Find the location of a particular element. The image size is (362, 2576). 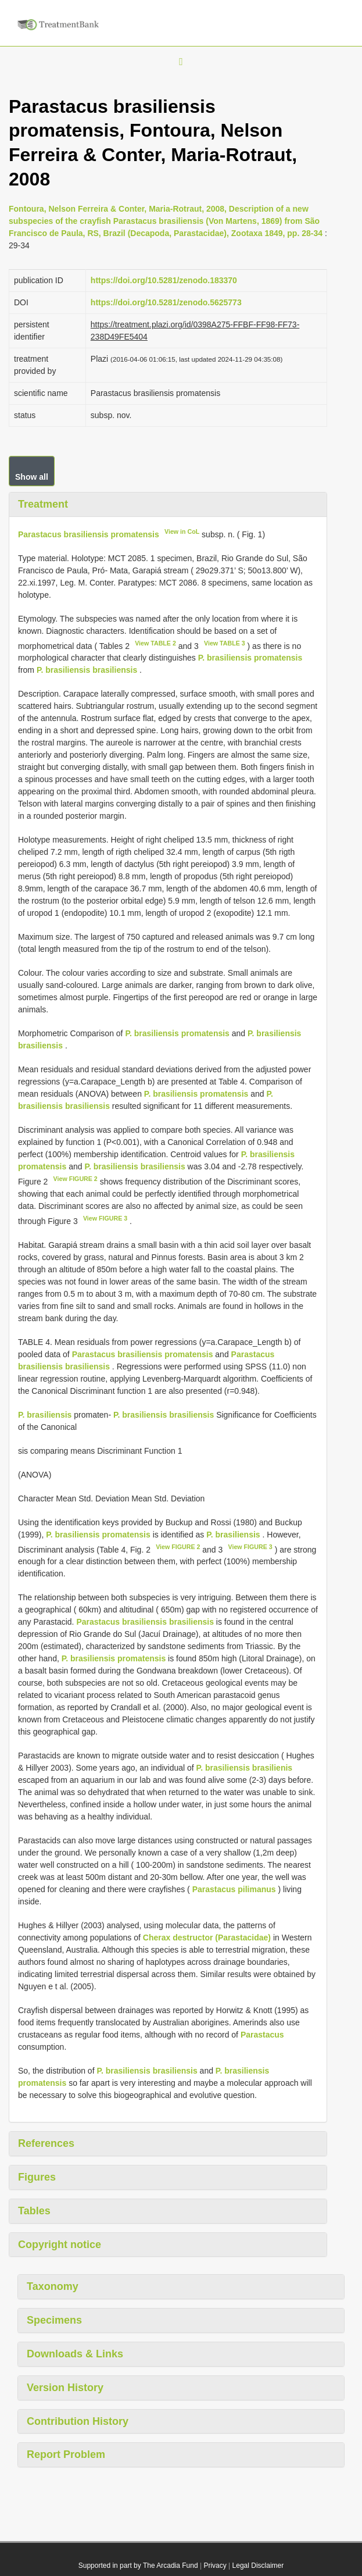

Figures is located at coordinates (37, 2177).